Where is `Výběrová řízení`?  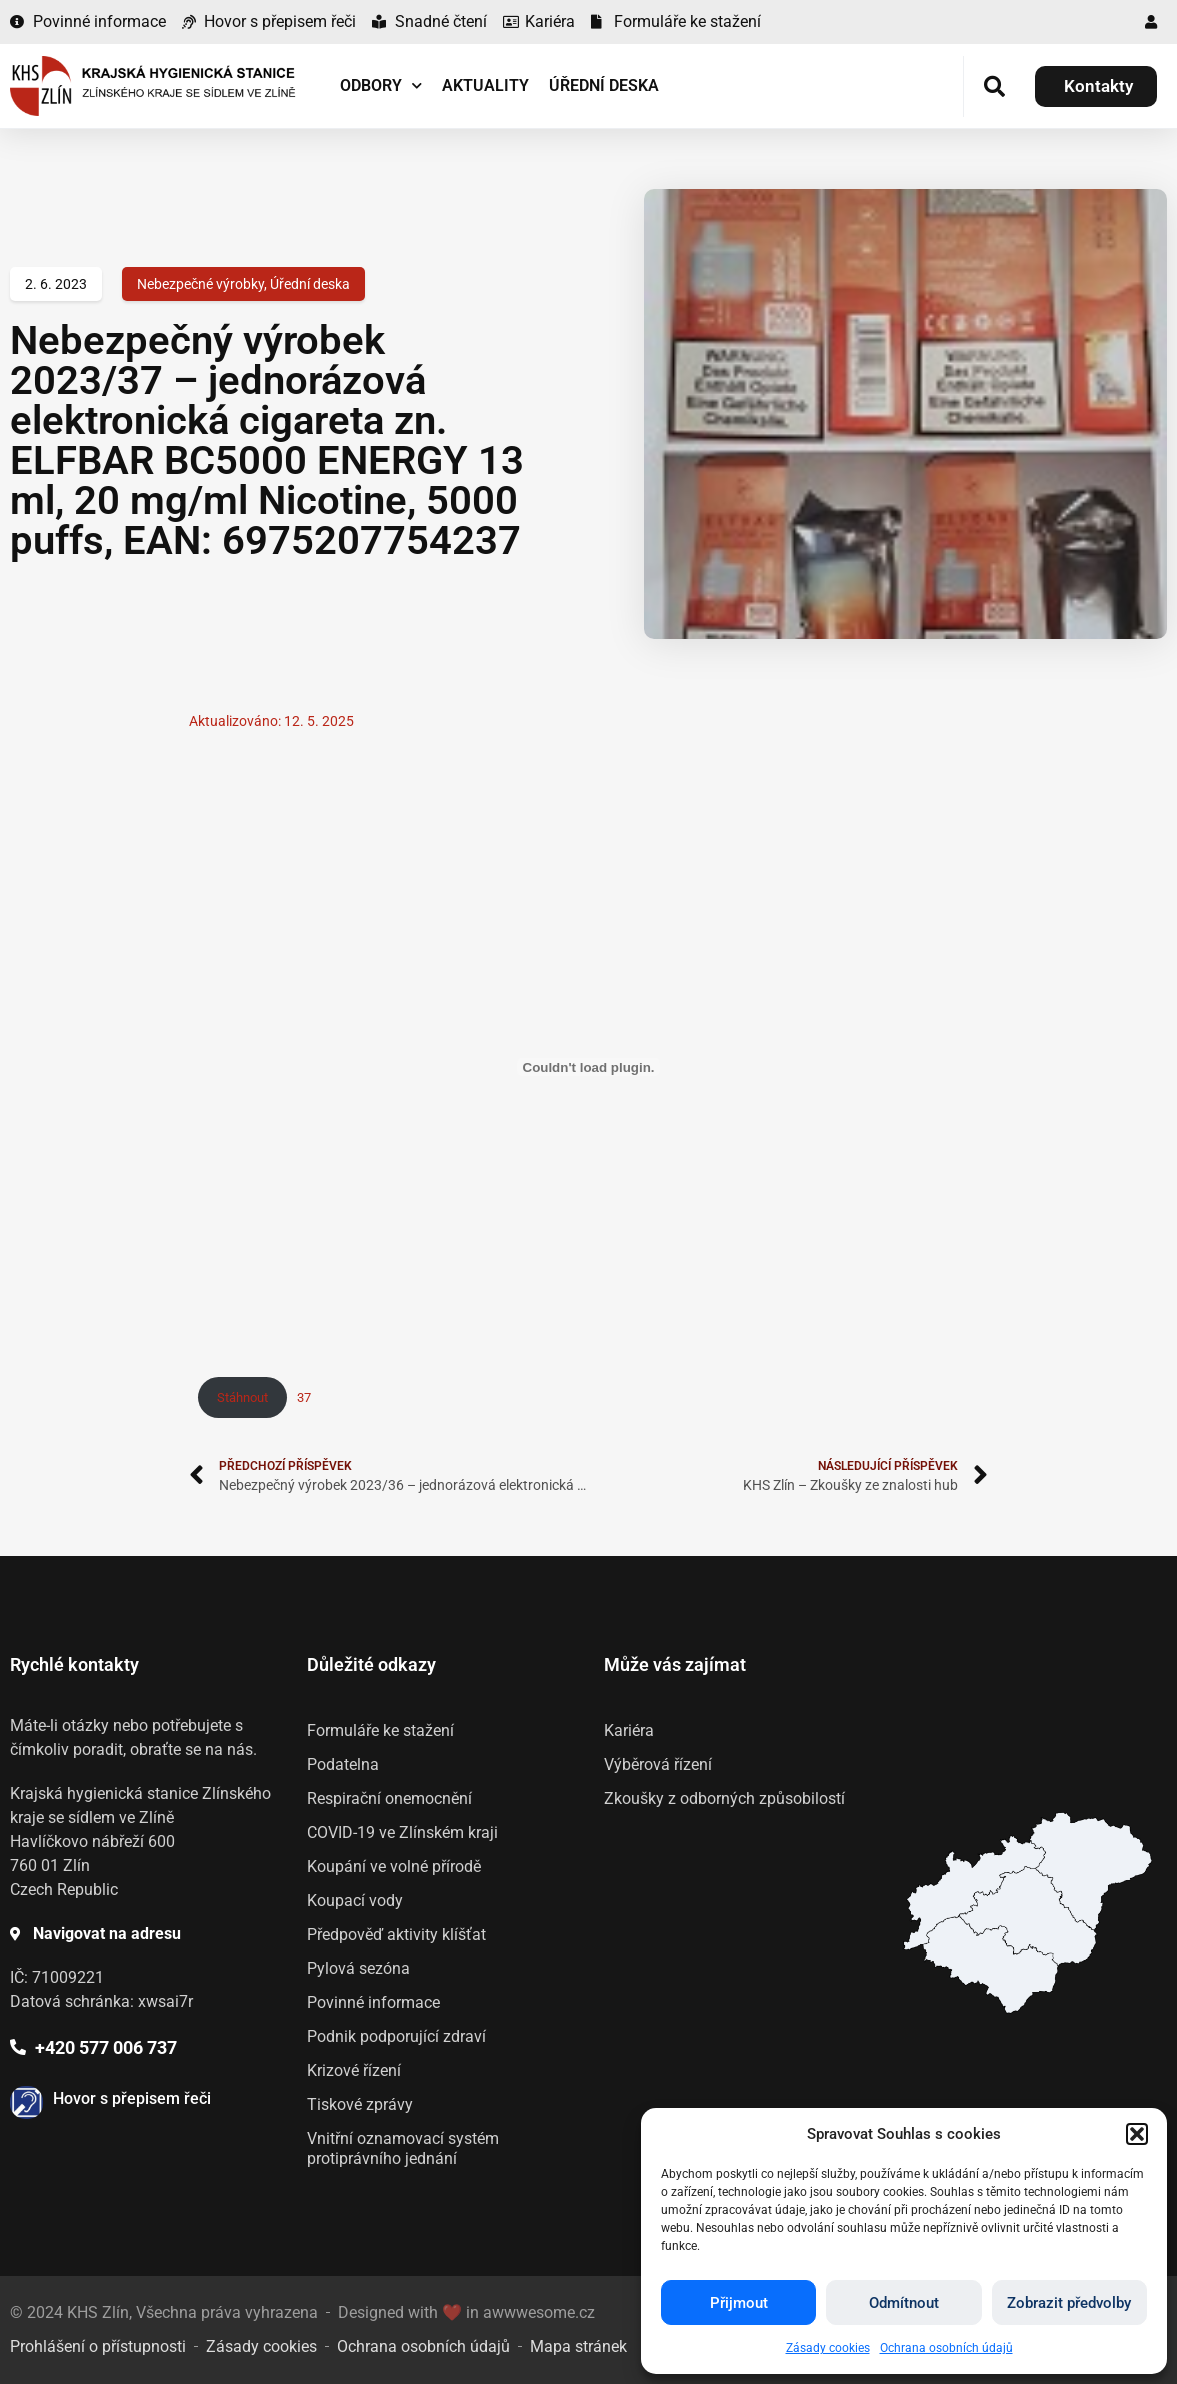
Výběrová řízení is located at coordinates (658, 1764).